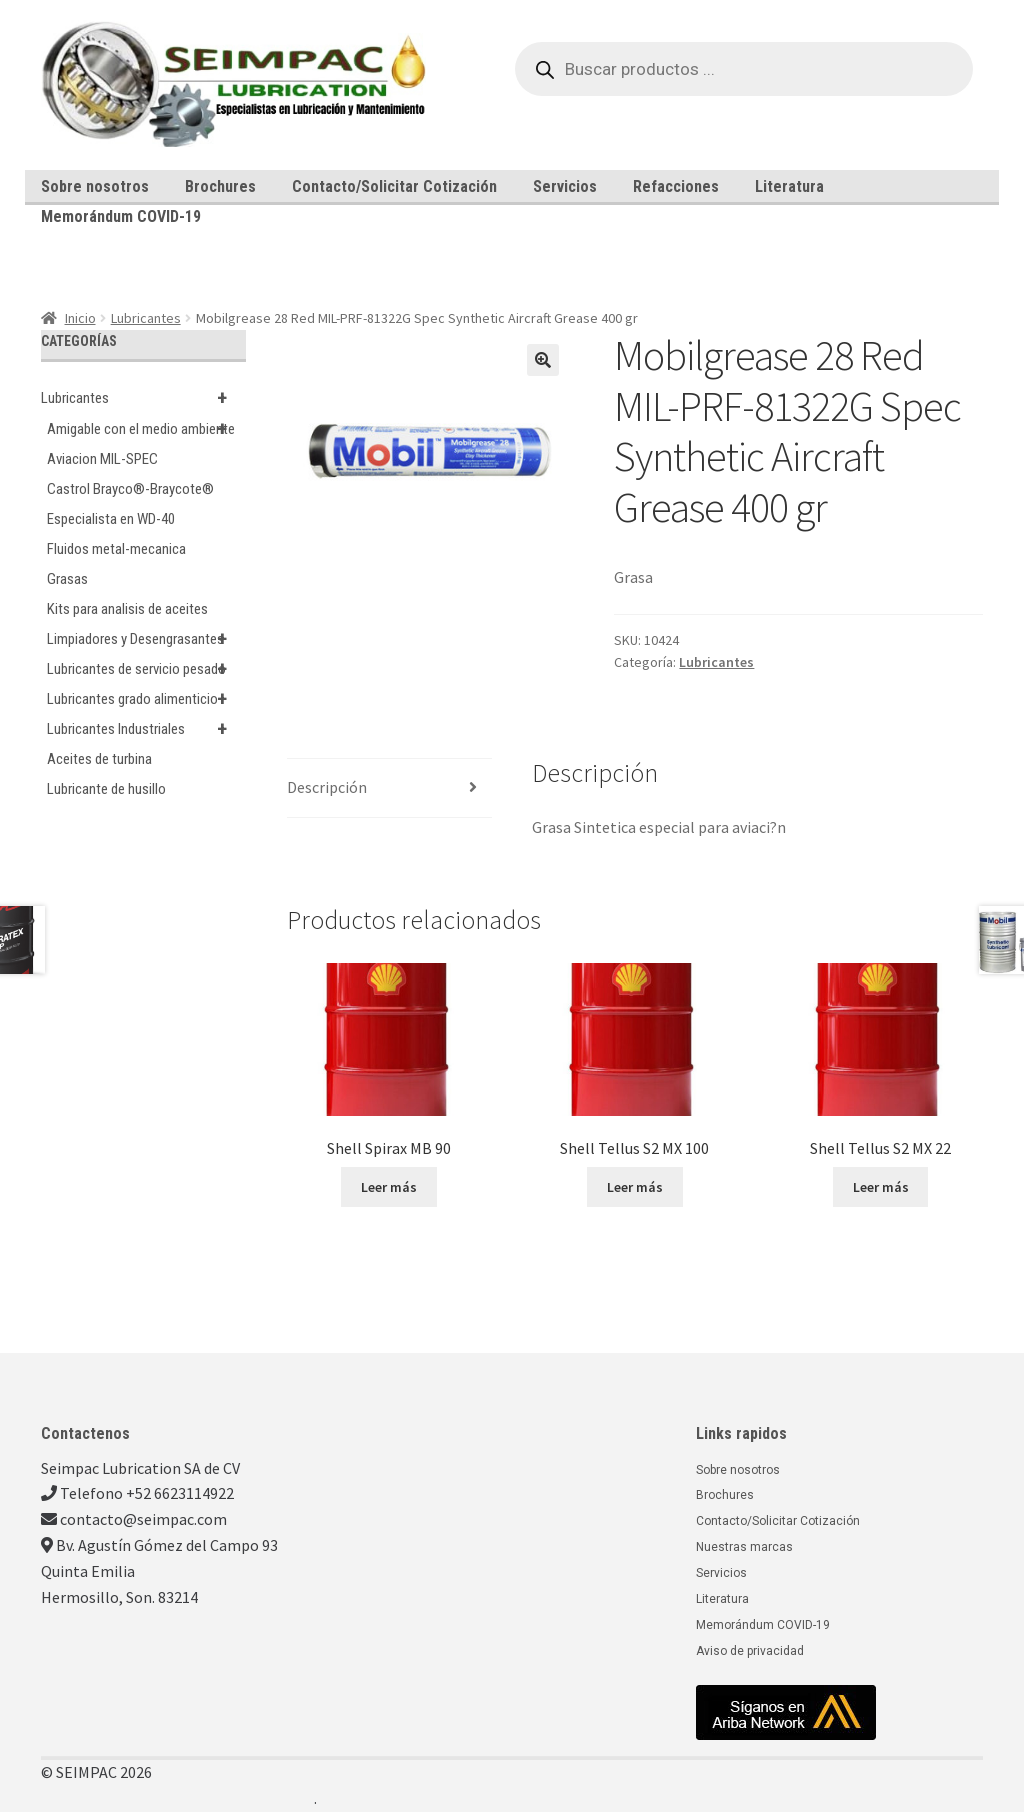 Image resolution: width=1024 pixels, height=1812 pixels. Describe the element at coordinates (789, 186) in the screenshot. I see `Literatura` at that location.